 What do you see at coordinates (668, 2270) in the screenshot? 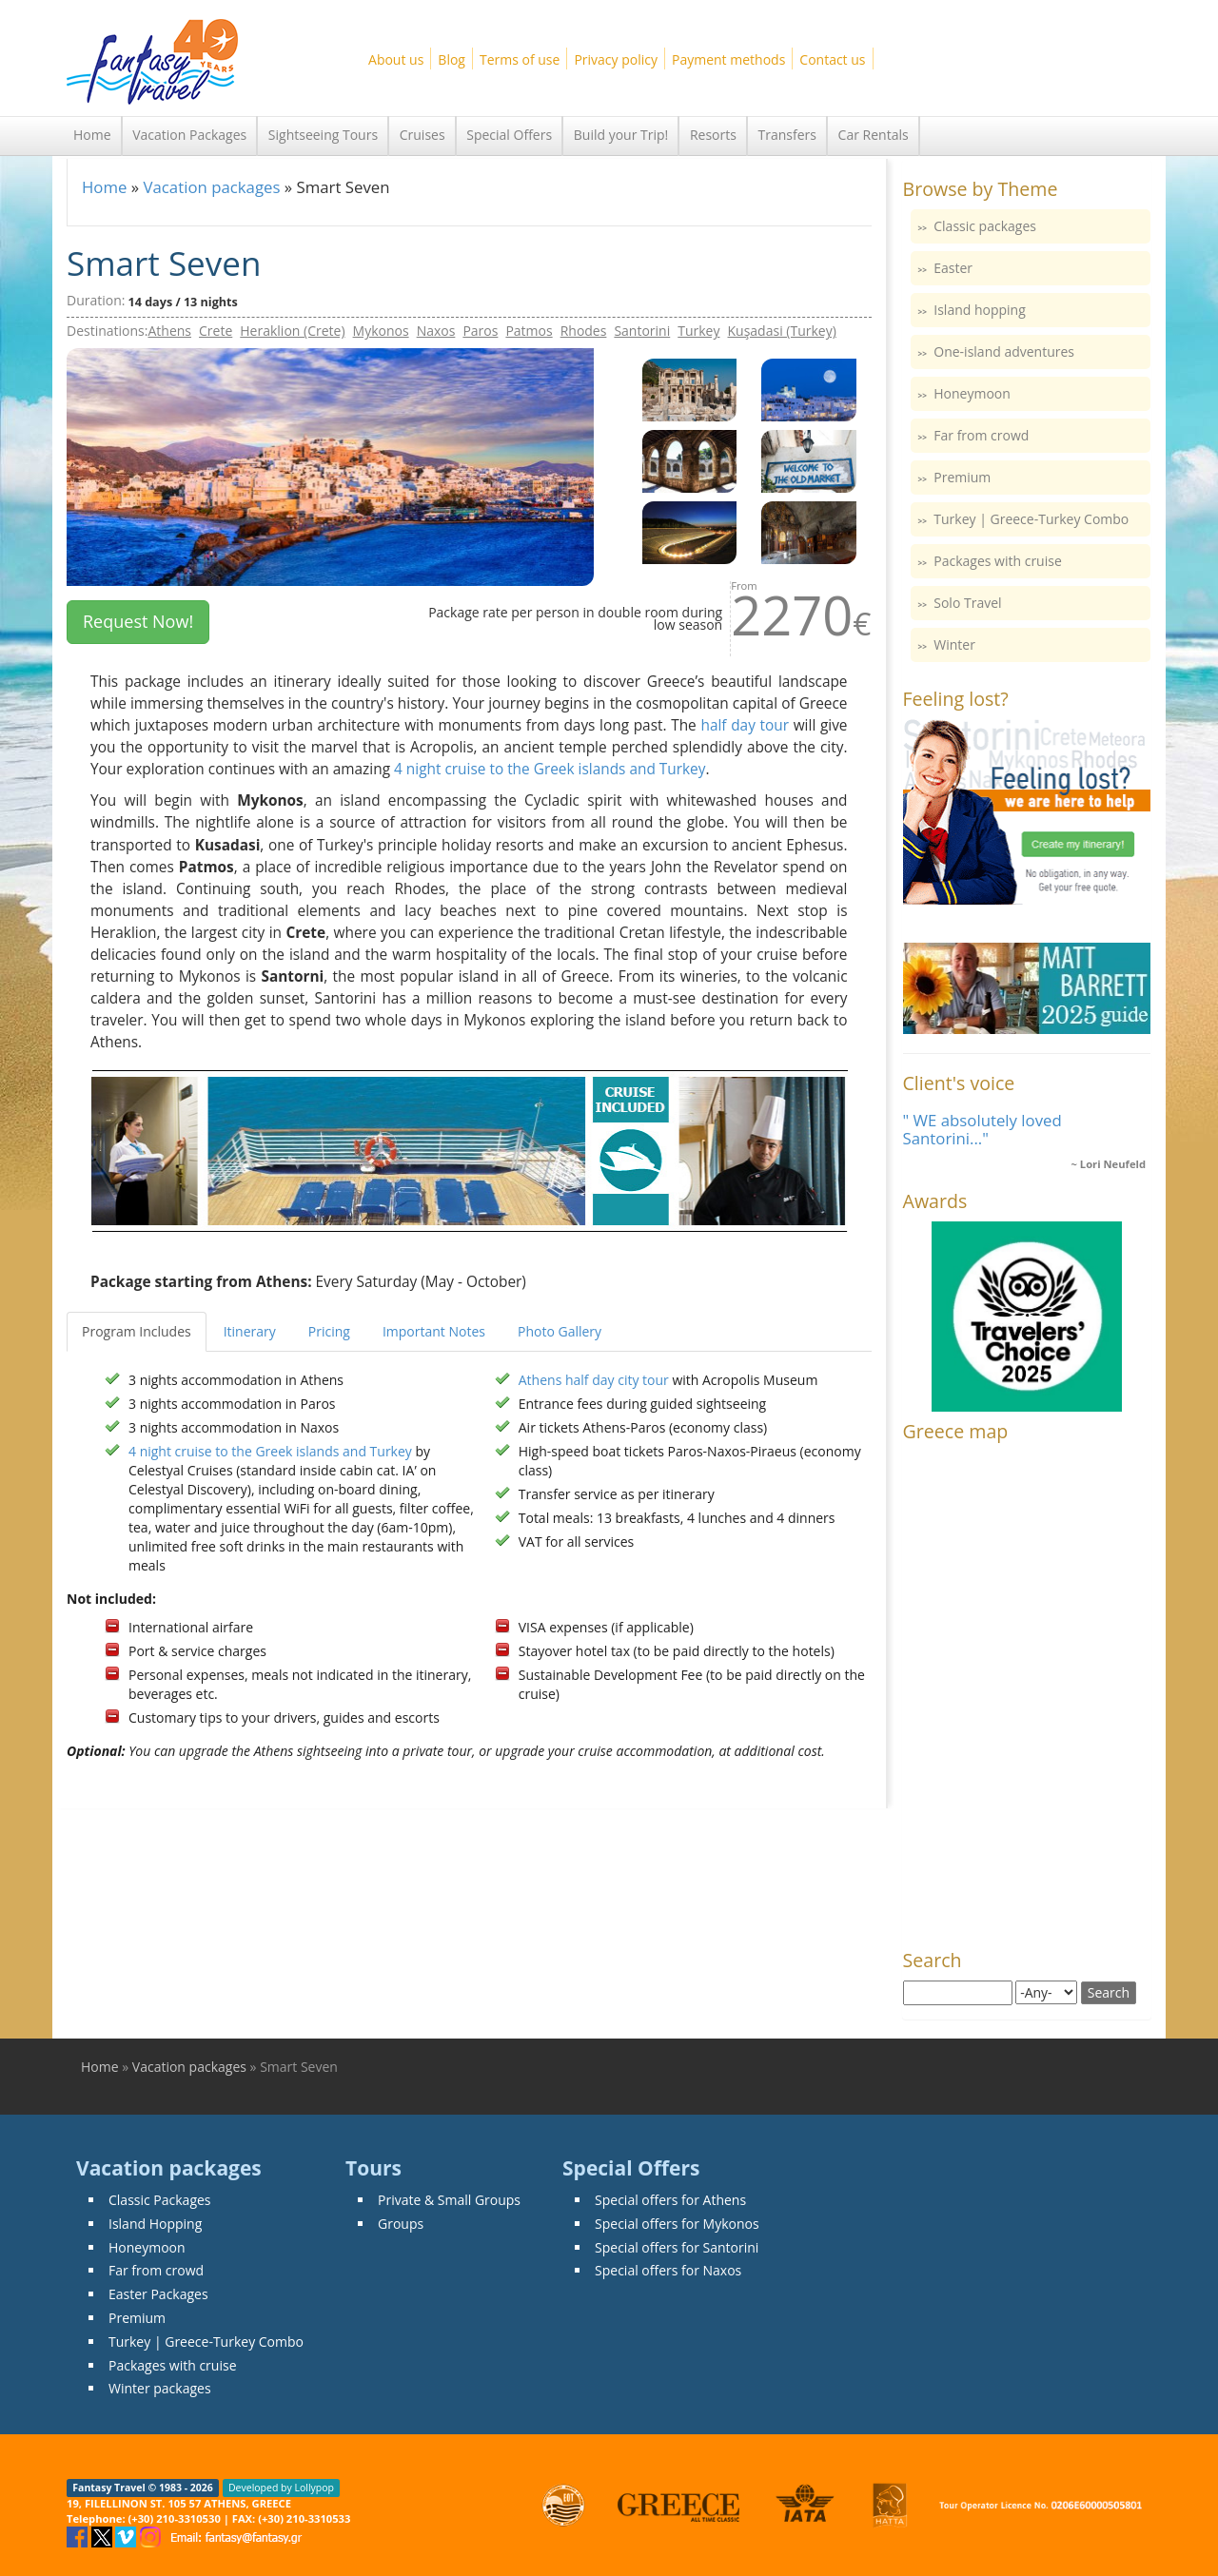
I see `Special offers for Naxos` at bounding box center [668, 2270].